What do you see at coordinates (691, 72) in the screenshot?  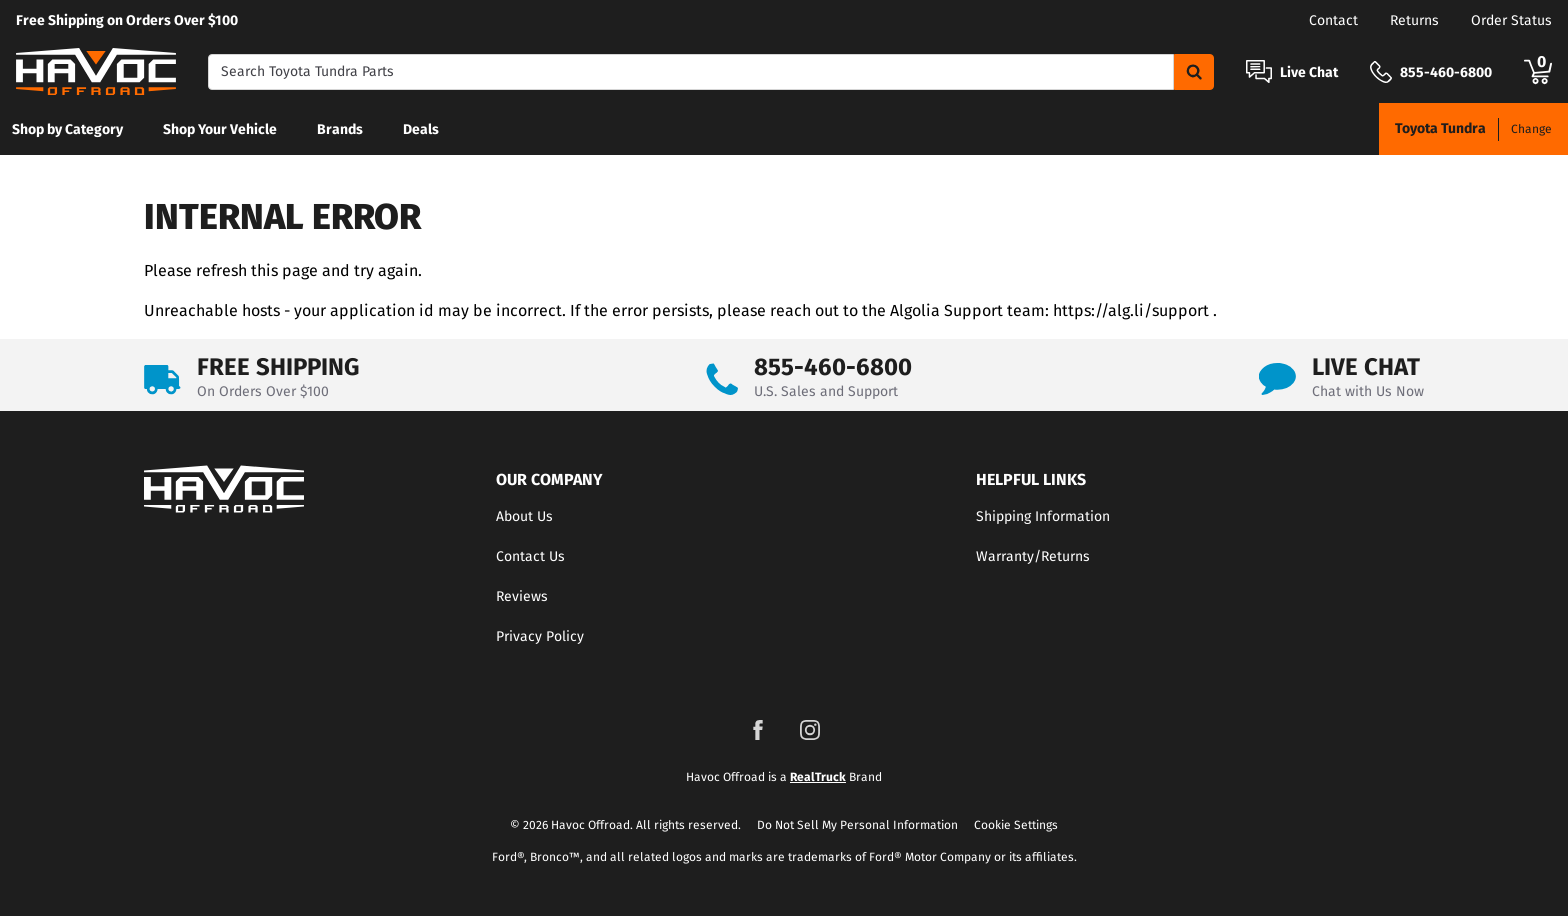 I see `[Search]` at bounding box center [691, 72].